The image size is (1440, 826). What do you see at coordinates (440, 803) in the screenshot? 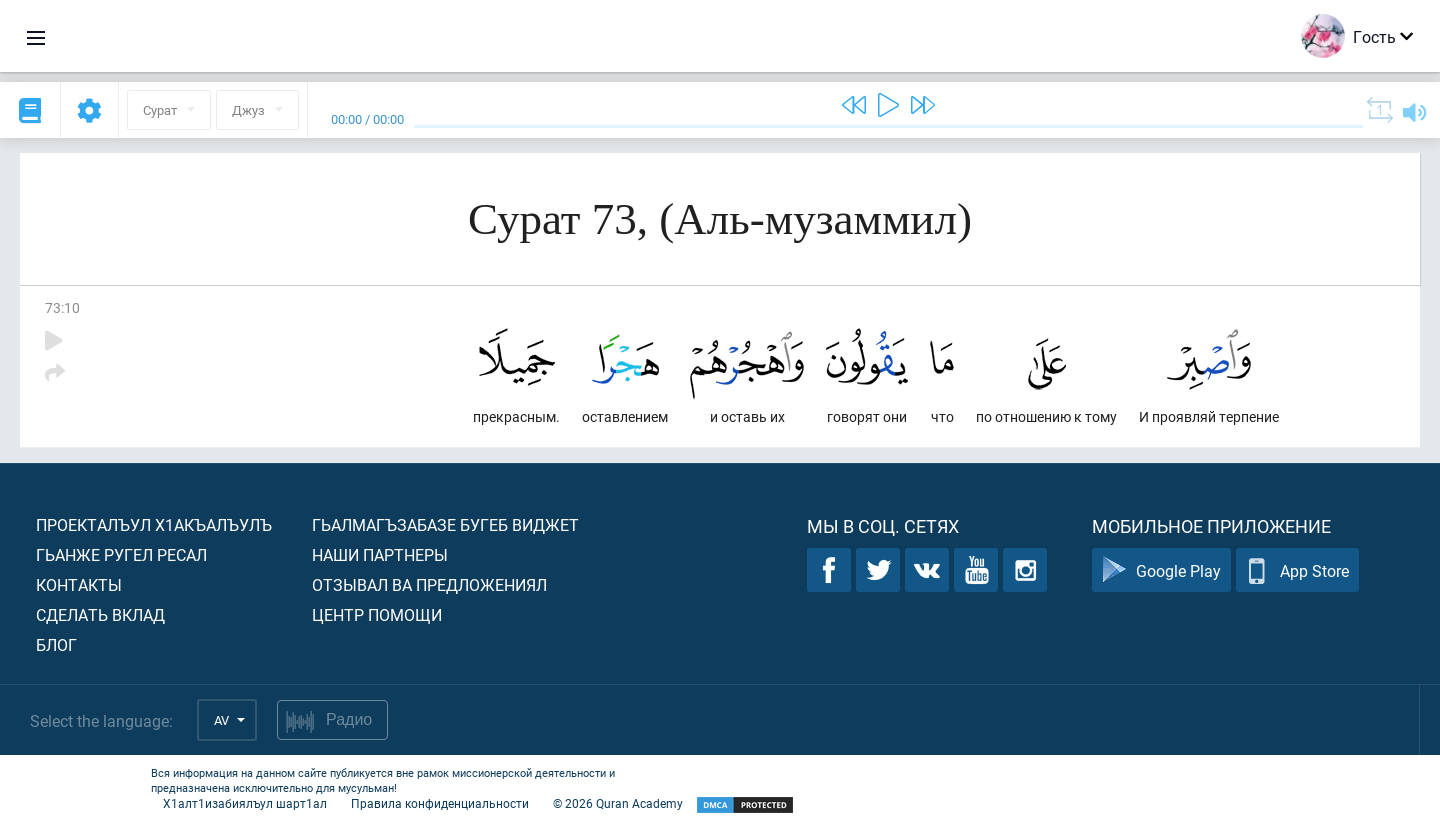
I see `Правила конфиденциальности` at bounding box center [440, 803].